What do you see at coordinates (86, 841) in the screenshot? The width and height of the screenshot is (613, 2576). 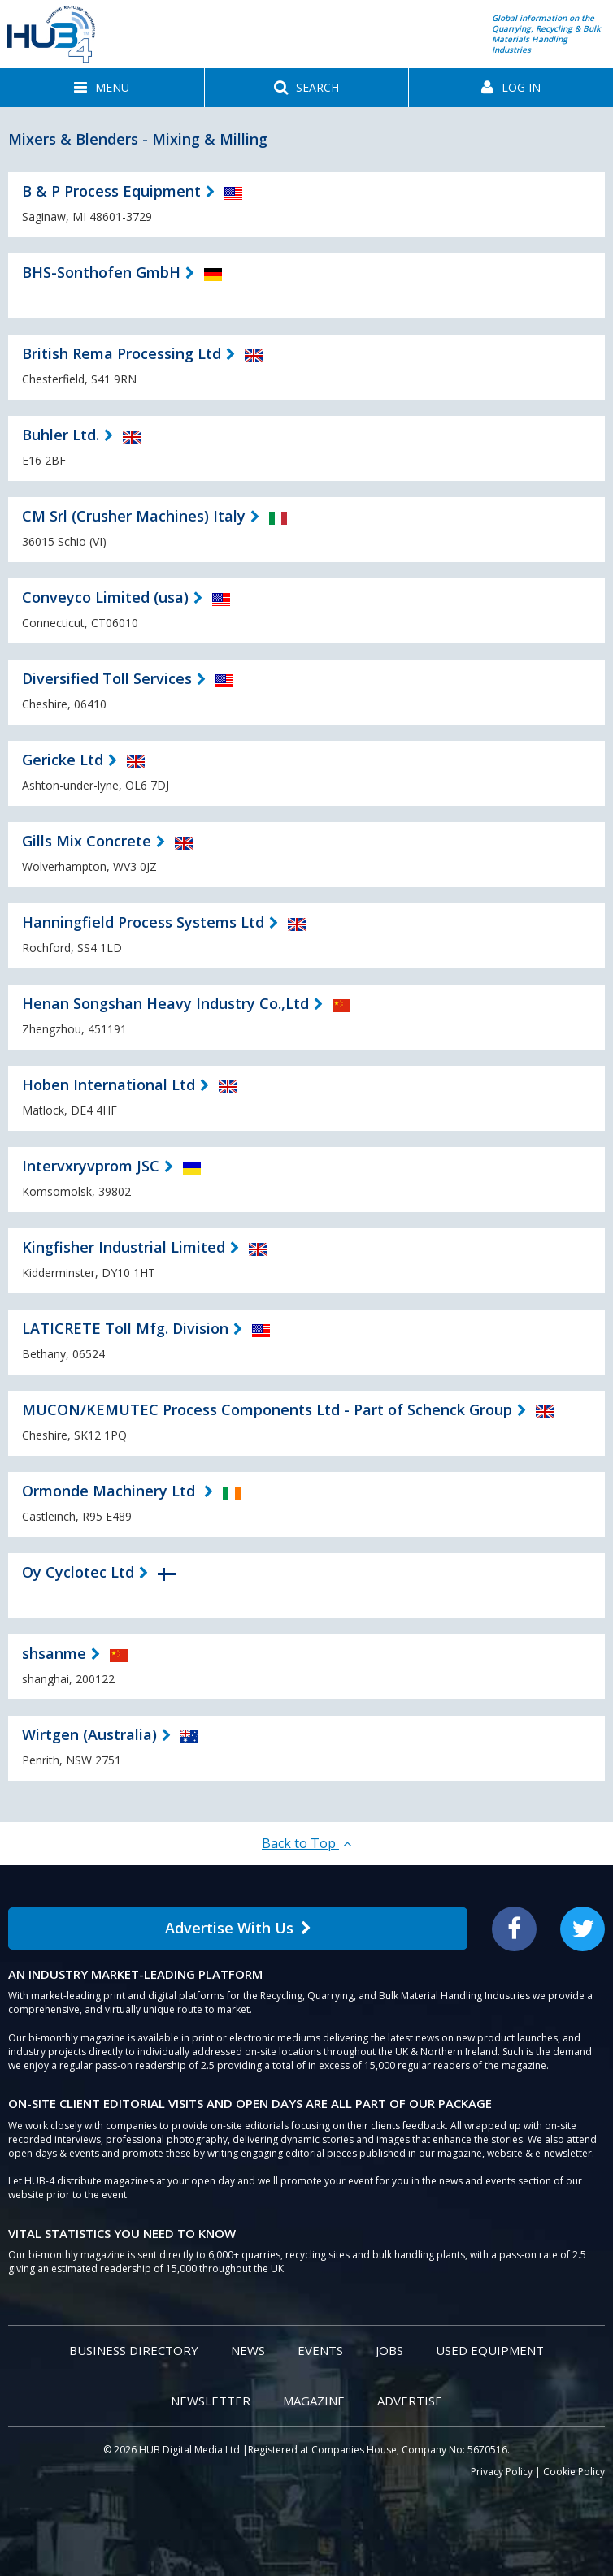 I see `Gills Mix Concrete` at bounding box center [86, 841].